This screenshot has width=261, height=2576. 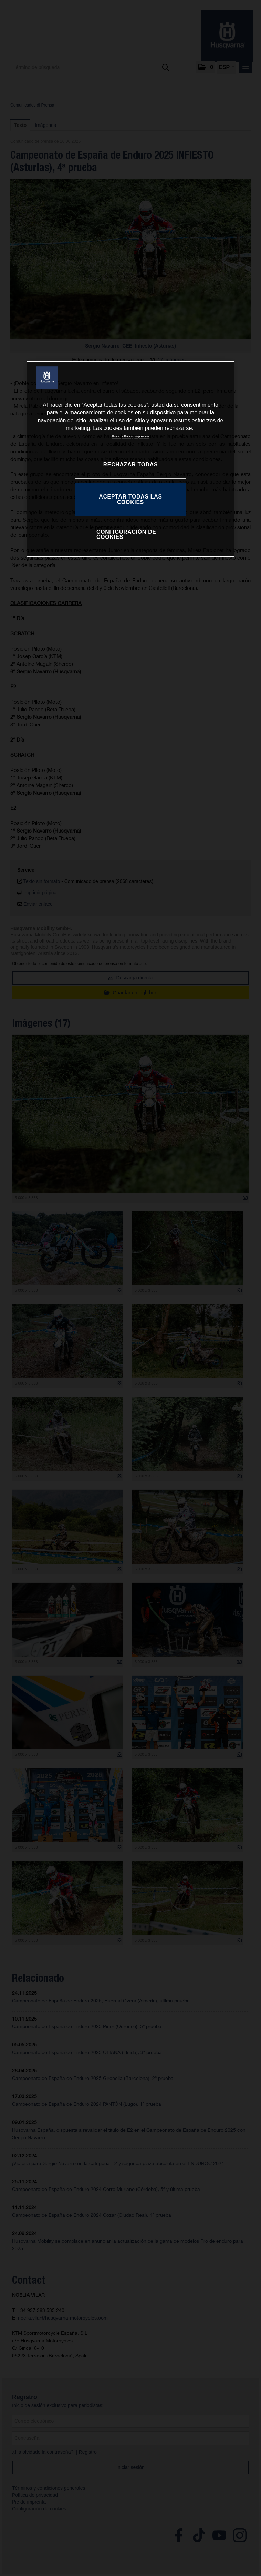 What do you see at coordinates (130, 459) in the screenshot?
I see `[region]` at bounding box center [130, 459].